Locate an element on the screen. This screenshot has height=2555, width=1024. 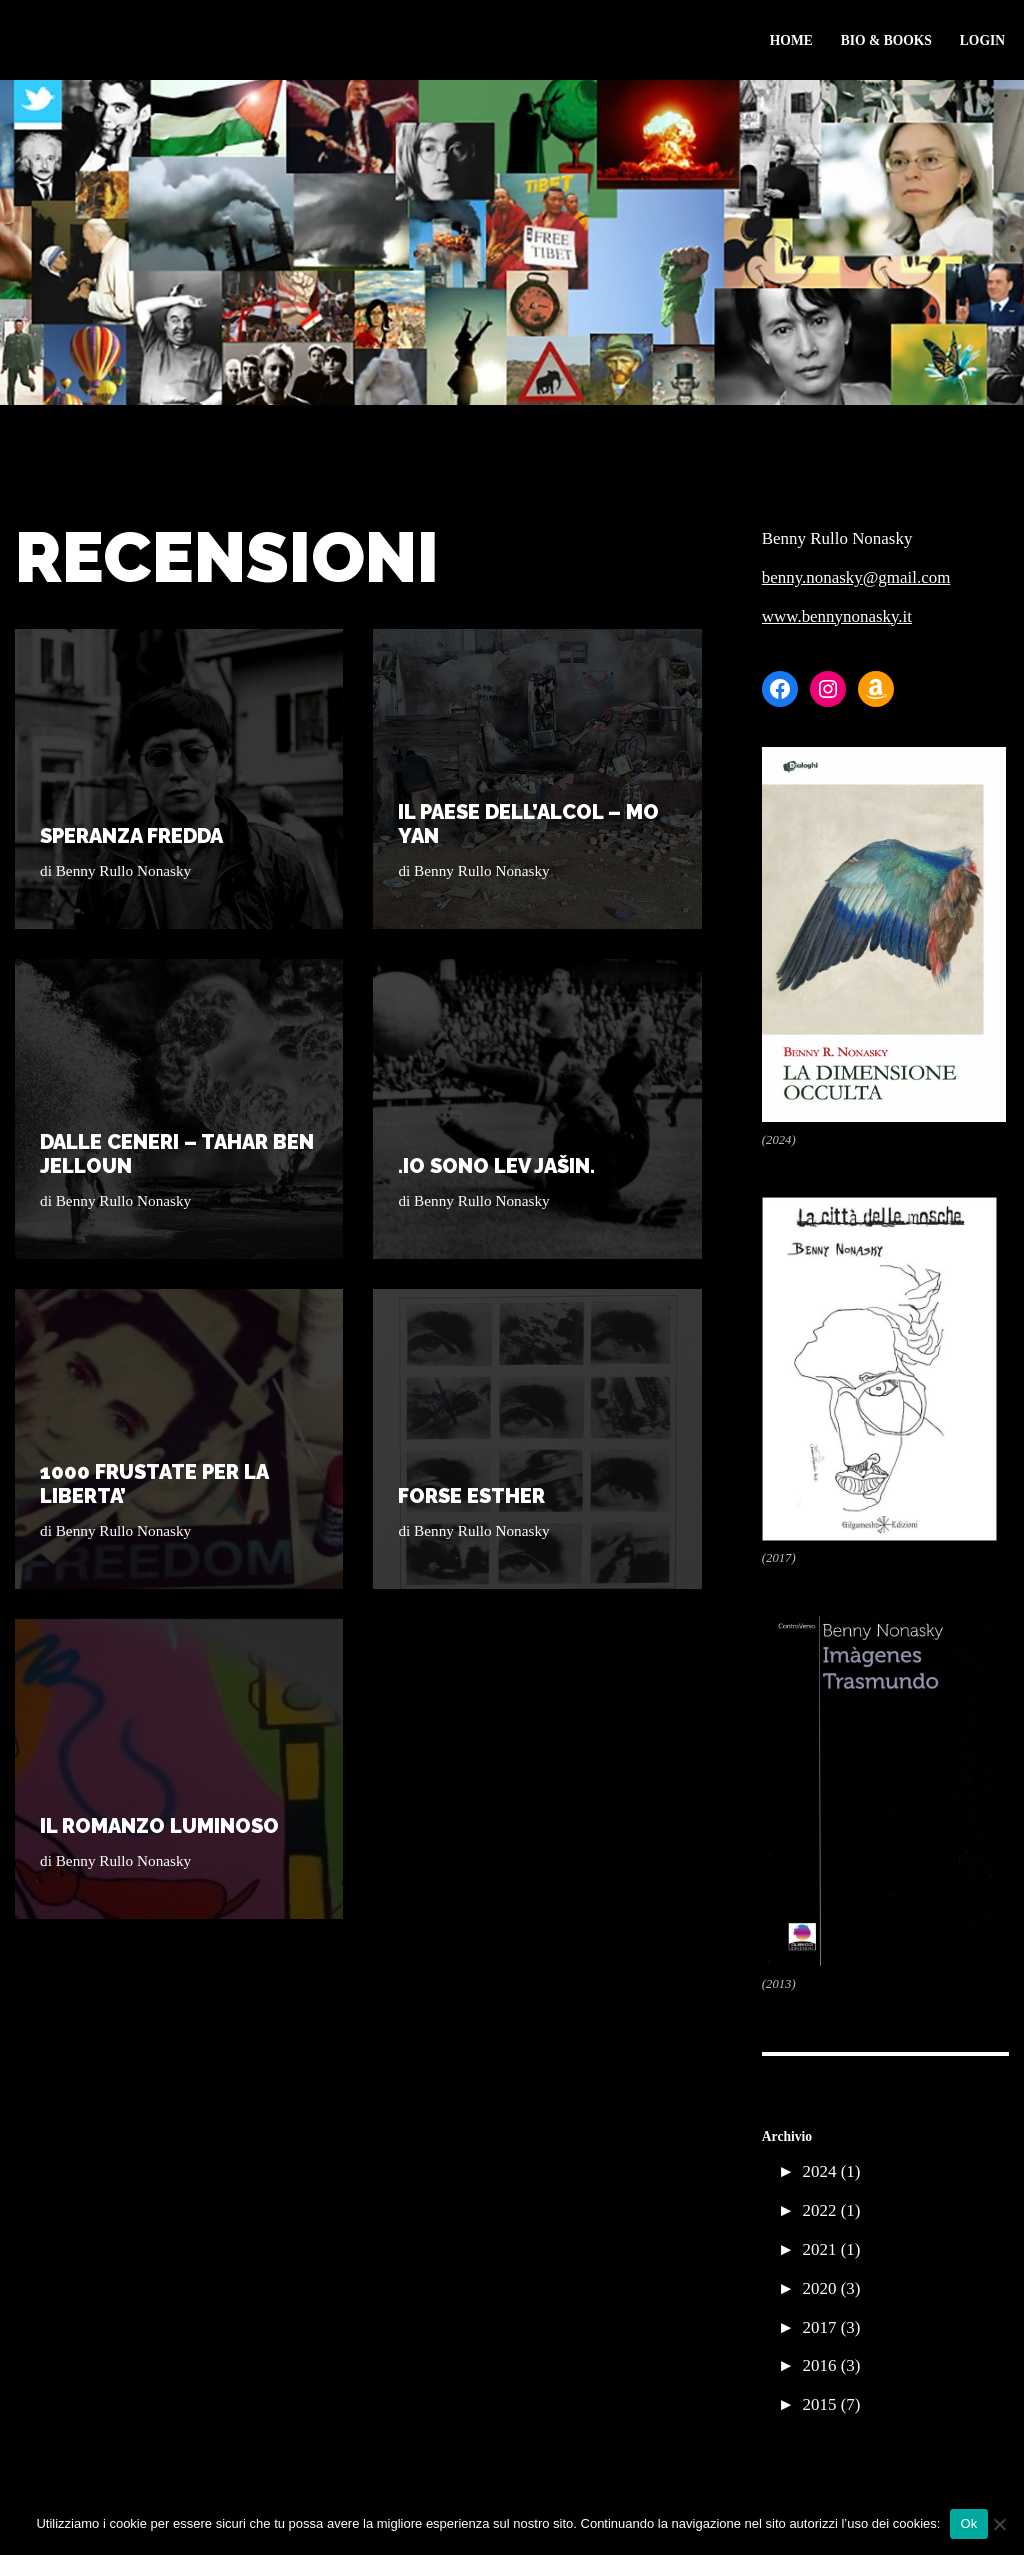
.Io sono Lev Jašin. is located at coordinates (496, 1166).